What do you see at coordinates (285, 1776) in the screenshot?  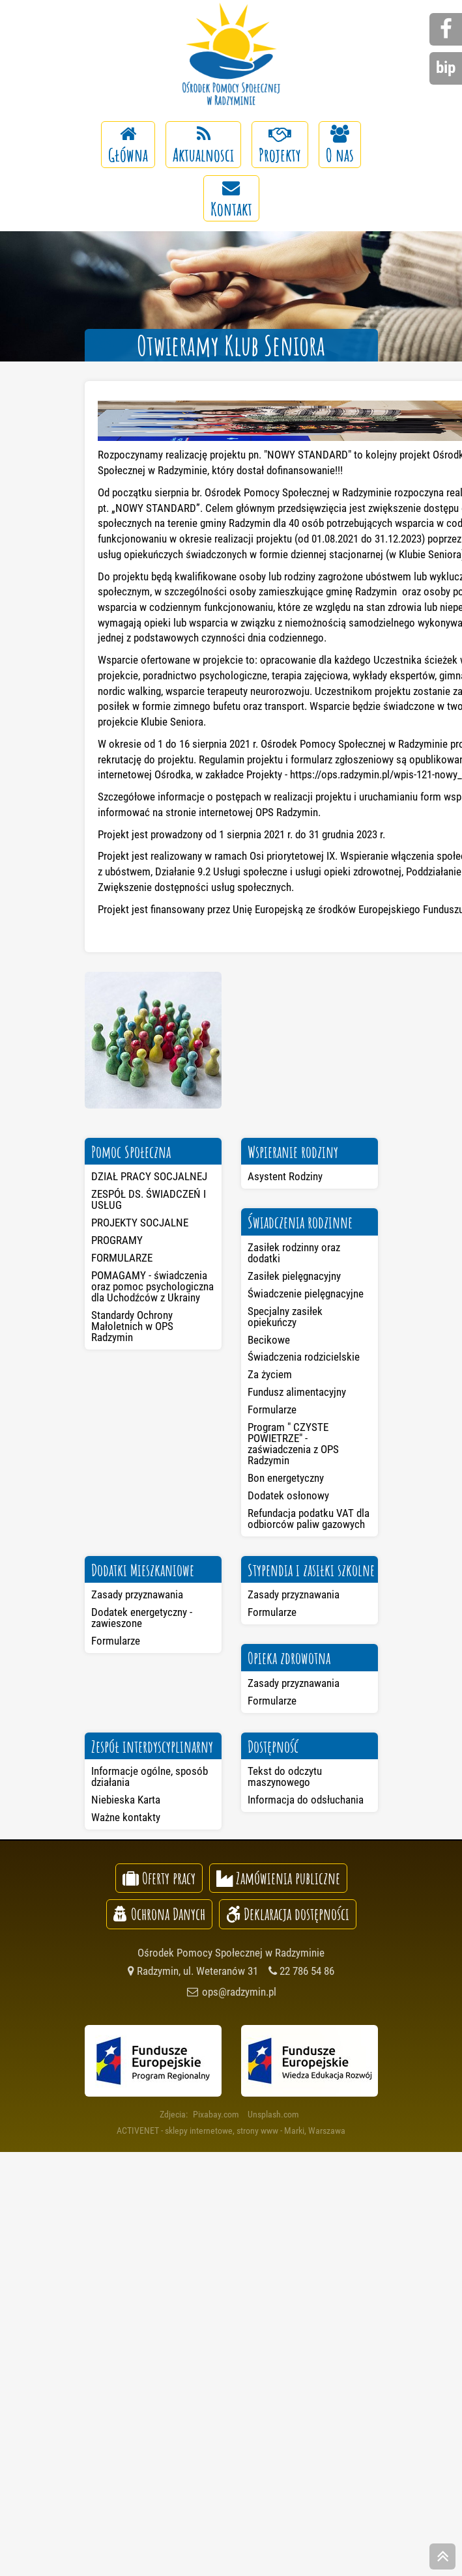 I see `Tekst do odczytu maszynowego` at bounding box center [285, 1776].